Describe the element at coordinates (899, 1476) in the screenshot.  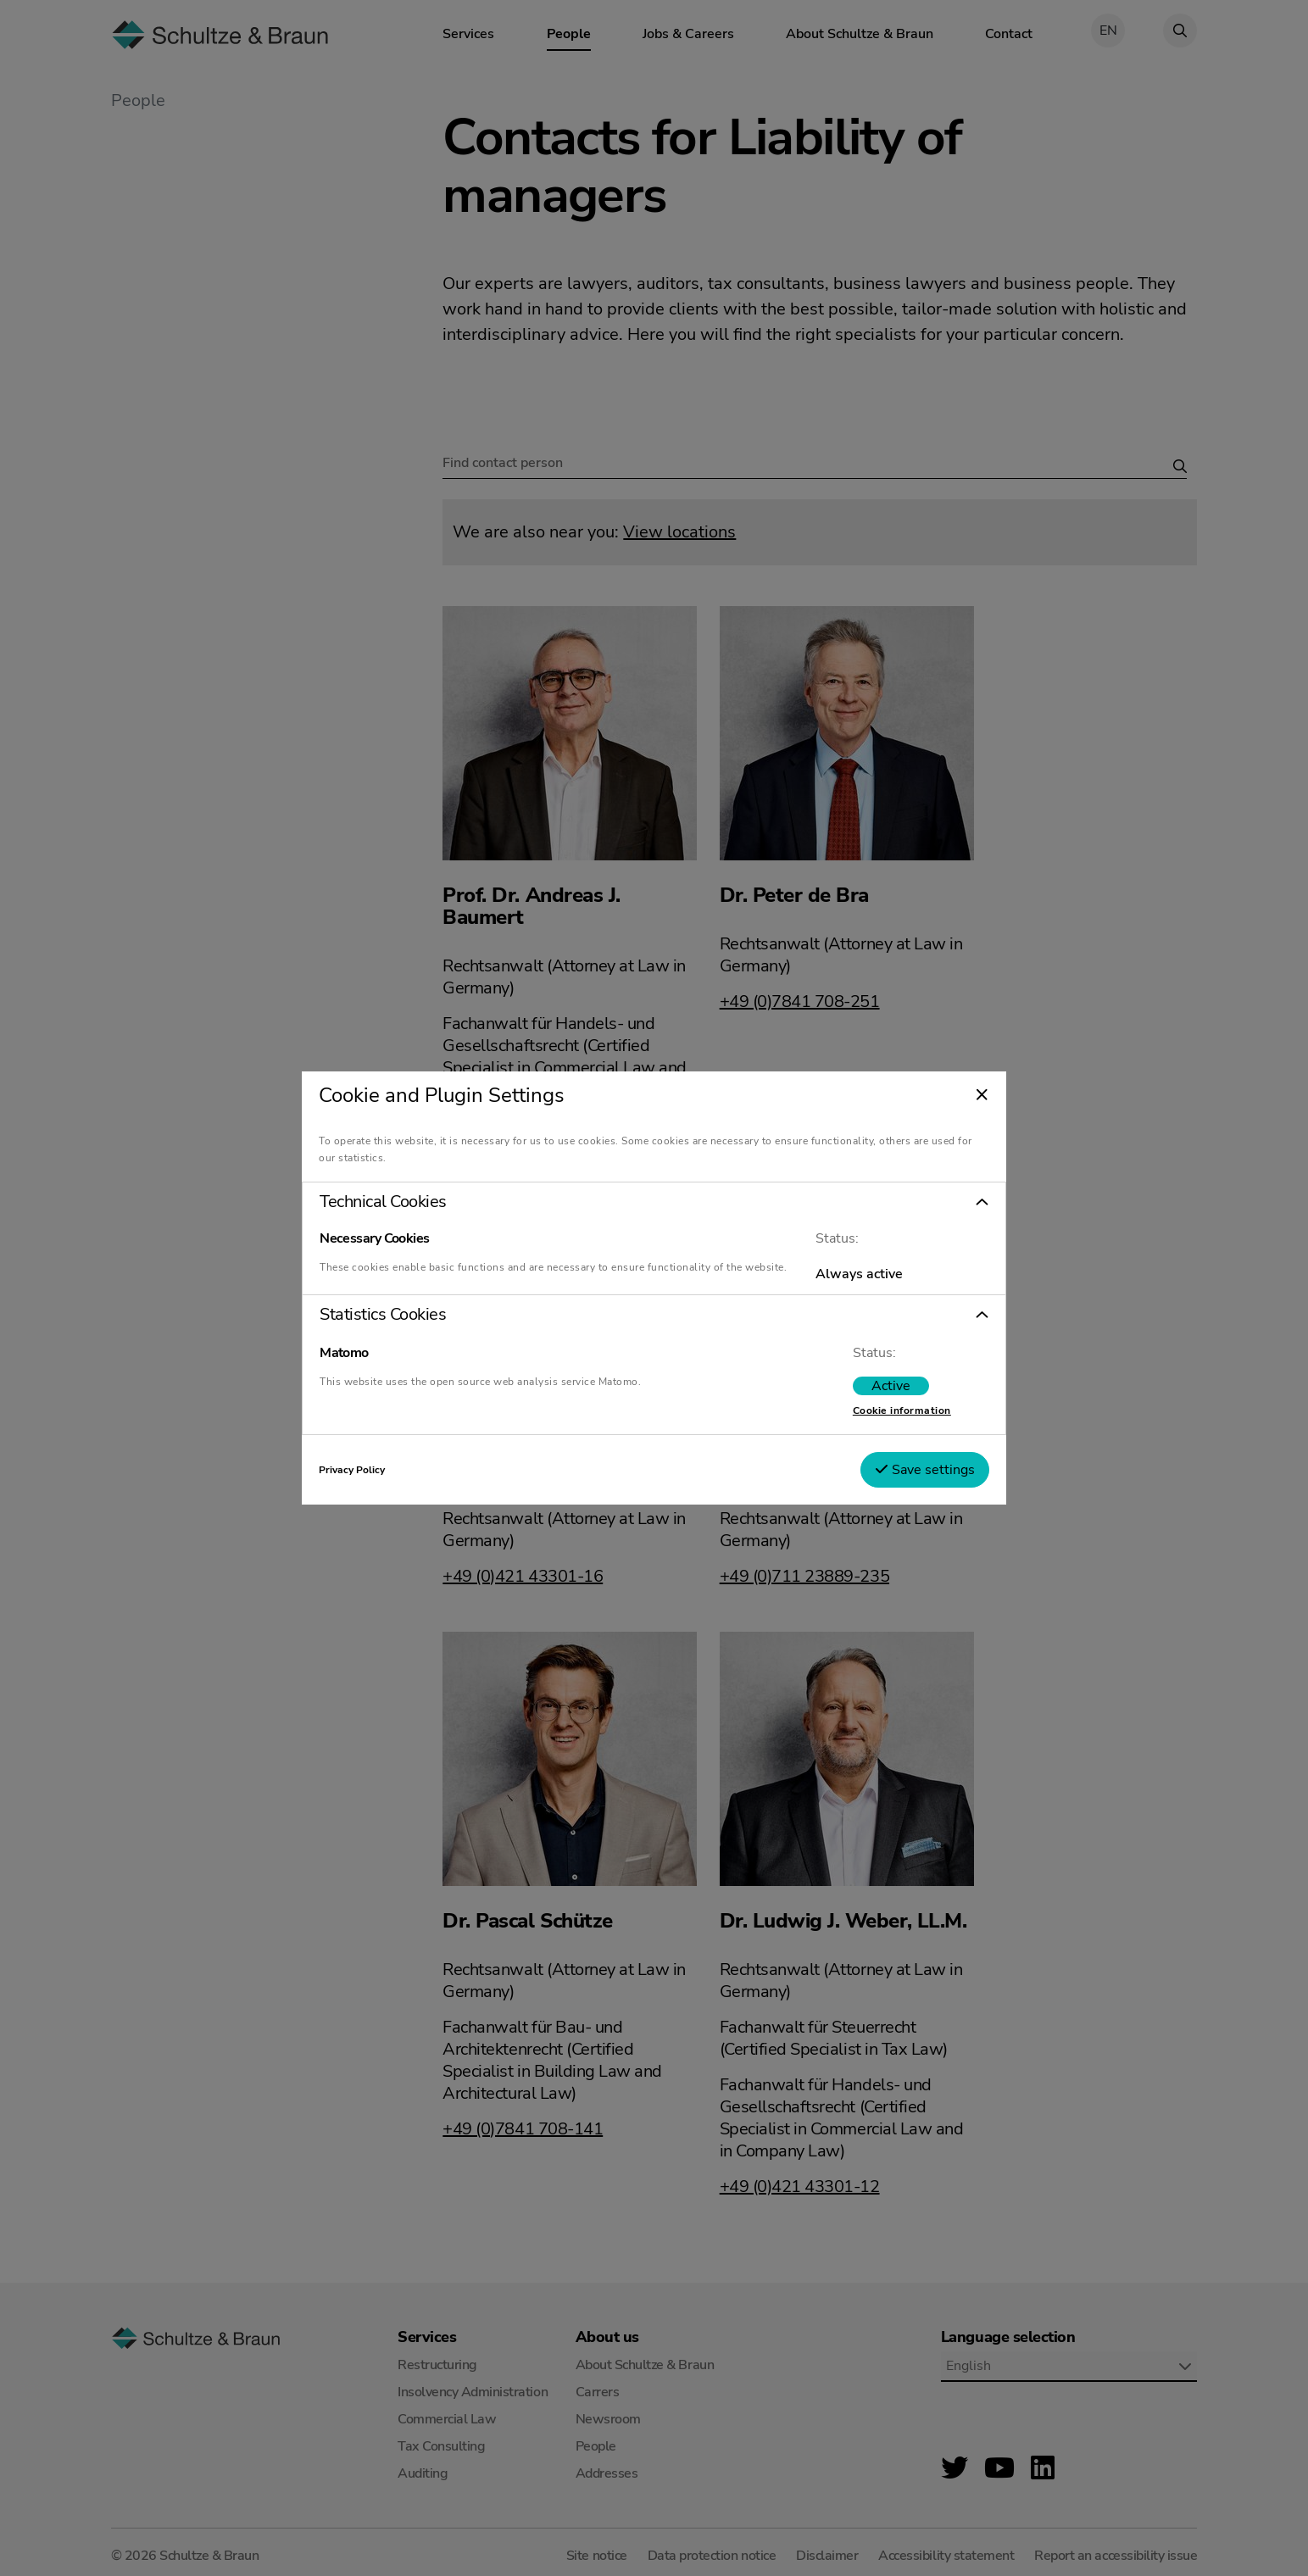
I see `Save settings` at that location.